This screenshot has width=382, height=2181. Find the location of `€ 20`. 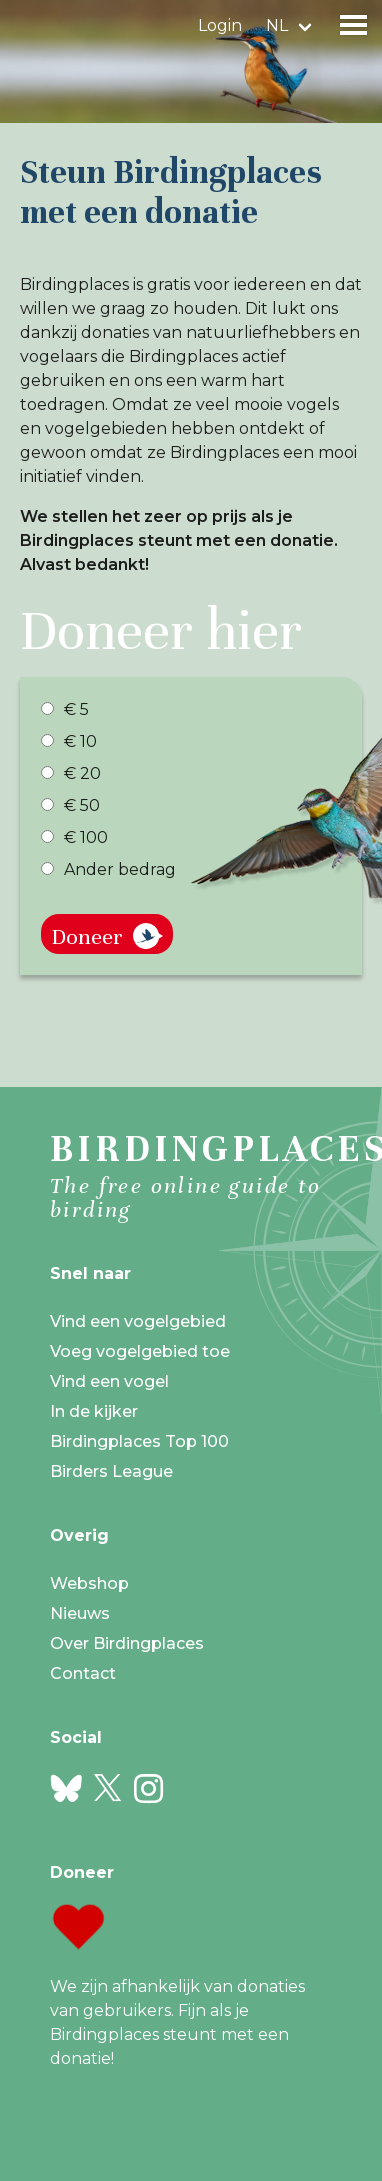

€ 20 is located at coordinates (71, 773).